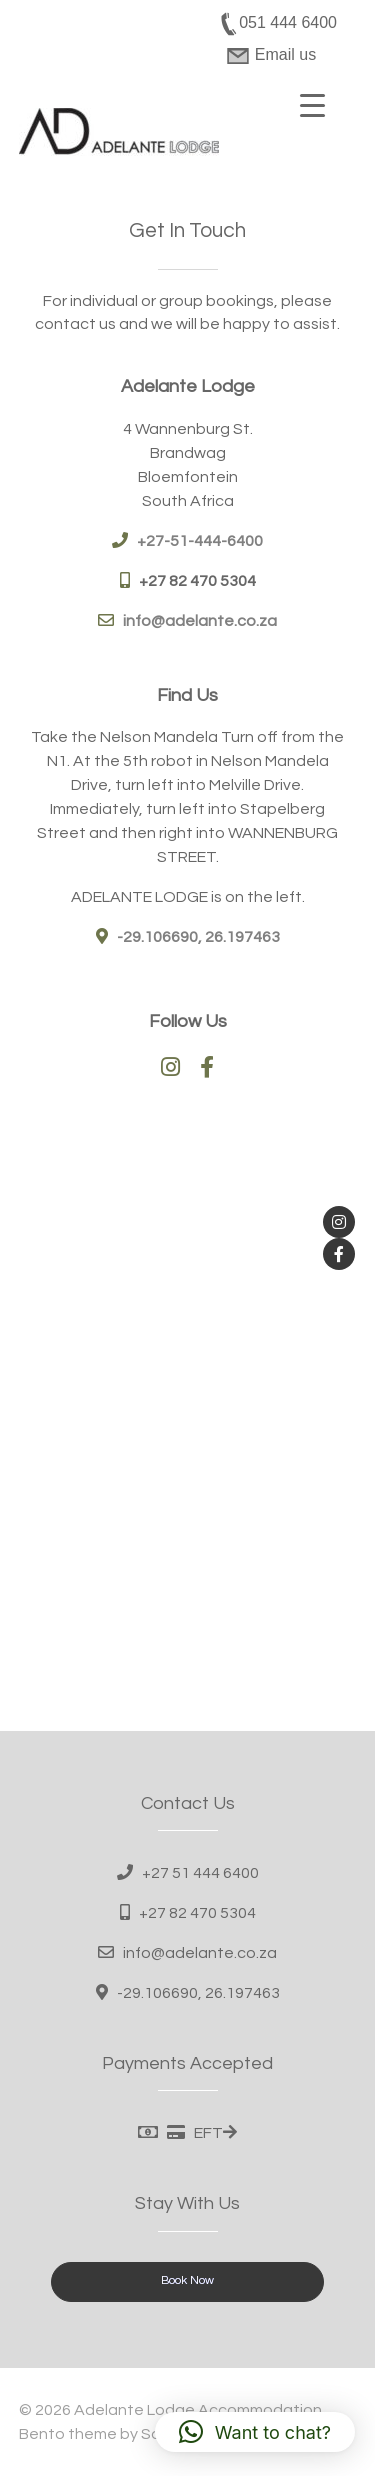 This screenshot has width=375, height=2476. What do you see at coordinates (197, 581) in the screenshot?
I see `+27 82 470 5304` at bounding box center [197, 581].